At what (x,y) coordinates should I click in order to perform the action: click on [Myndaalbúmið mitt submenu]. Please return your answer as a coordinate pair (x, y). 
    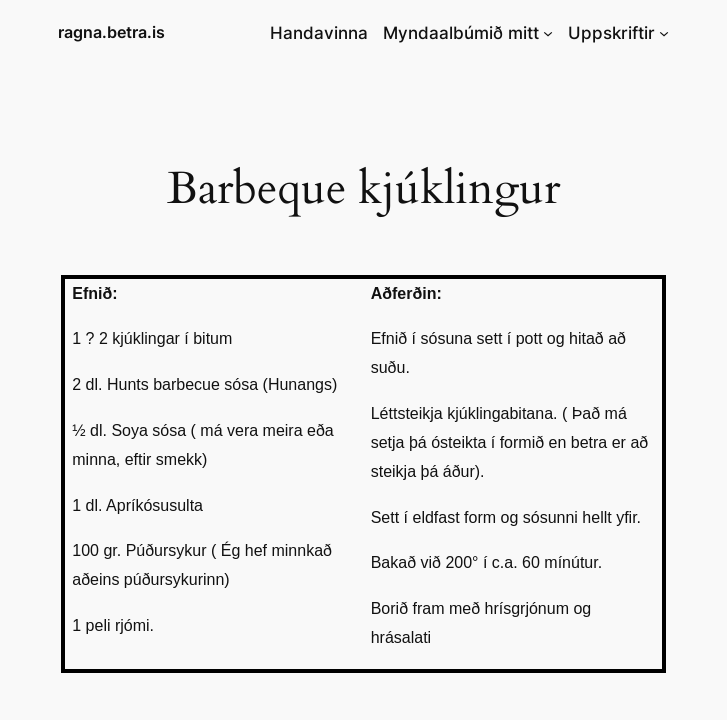
    Looking at the image, I should click on (548, 33).